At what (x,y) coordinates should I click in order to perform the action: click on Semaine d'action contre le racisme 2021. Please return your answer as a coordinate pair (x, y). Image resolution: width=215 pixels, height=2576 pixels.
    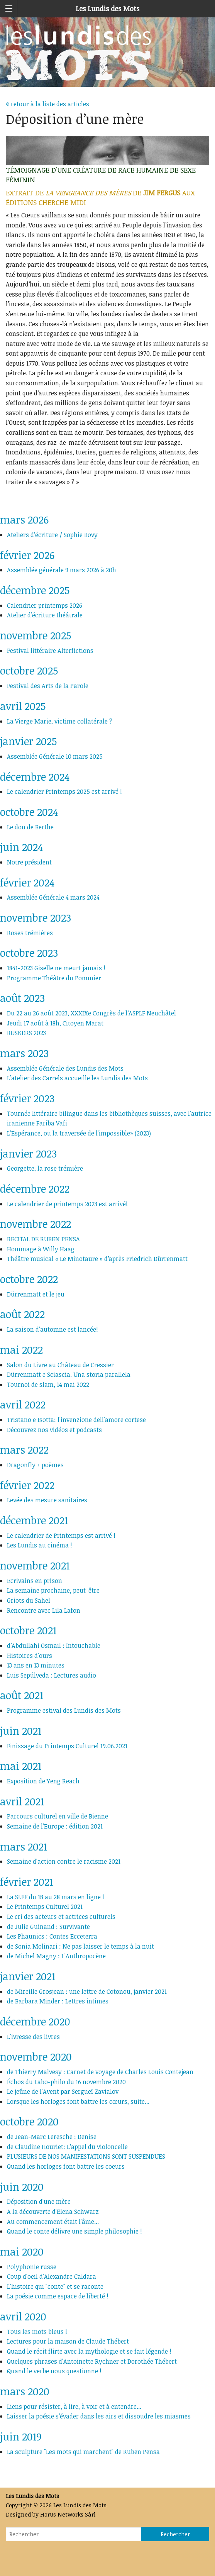
    Looking at the image, I should click on (63, 1861).